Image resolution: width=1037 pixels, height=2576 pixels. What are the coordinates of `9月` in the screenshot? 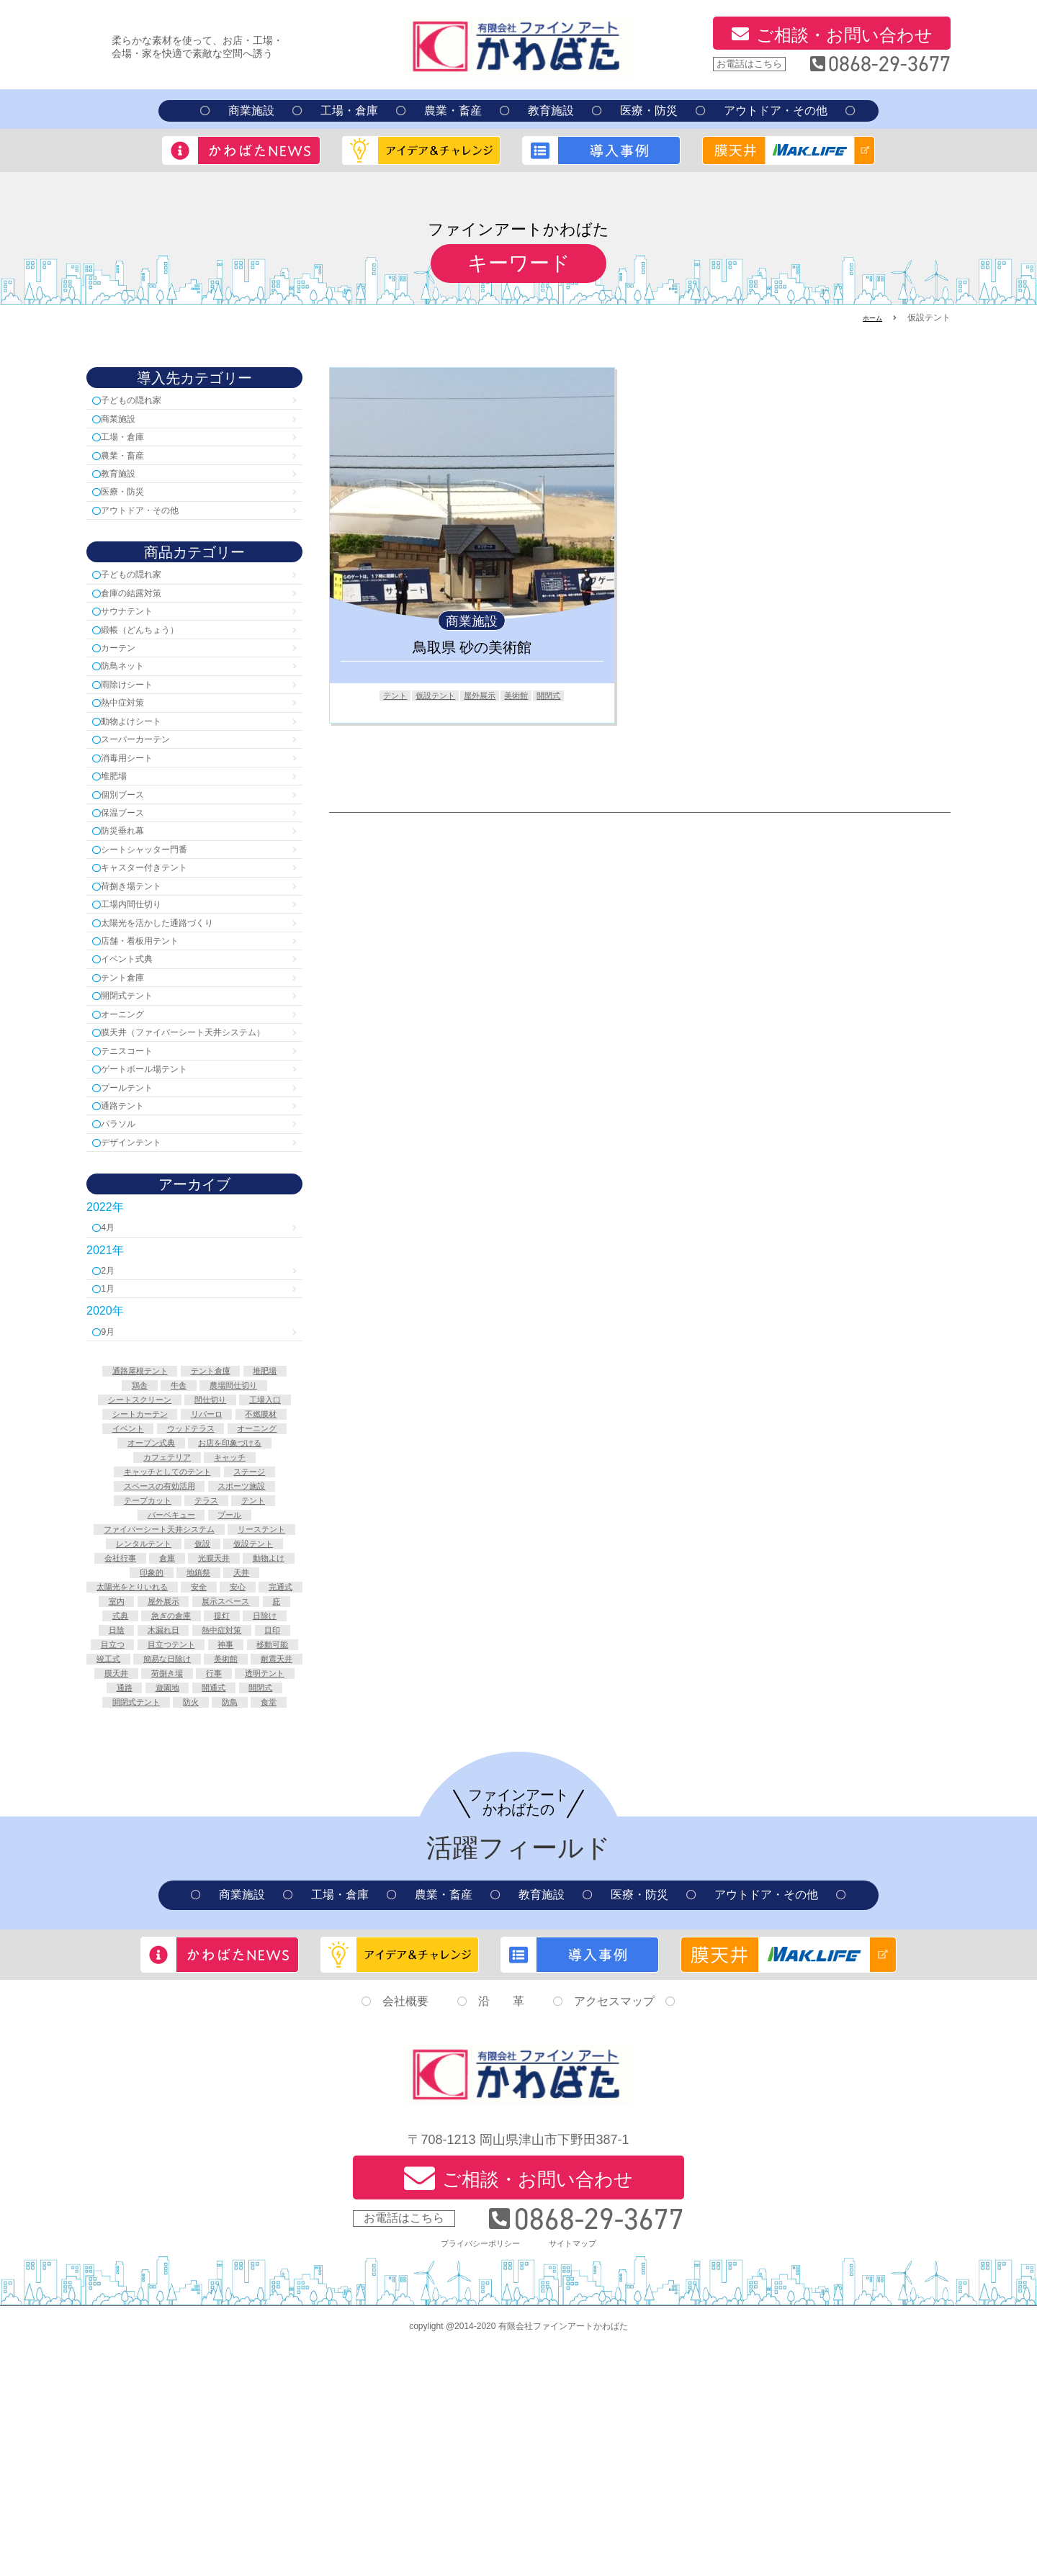 It's located at (114, 1455).